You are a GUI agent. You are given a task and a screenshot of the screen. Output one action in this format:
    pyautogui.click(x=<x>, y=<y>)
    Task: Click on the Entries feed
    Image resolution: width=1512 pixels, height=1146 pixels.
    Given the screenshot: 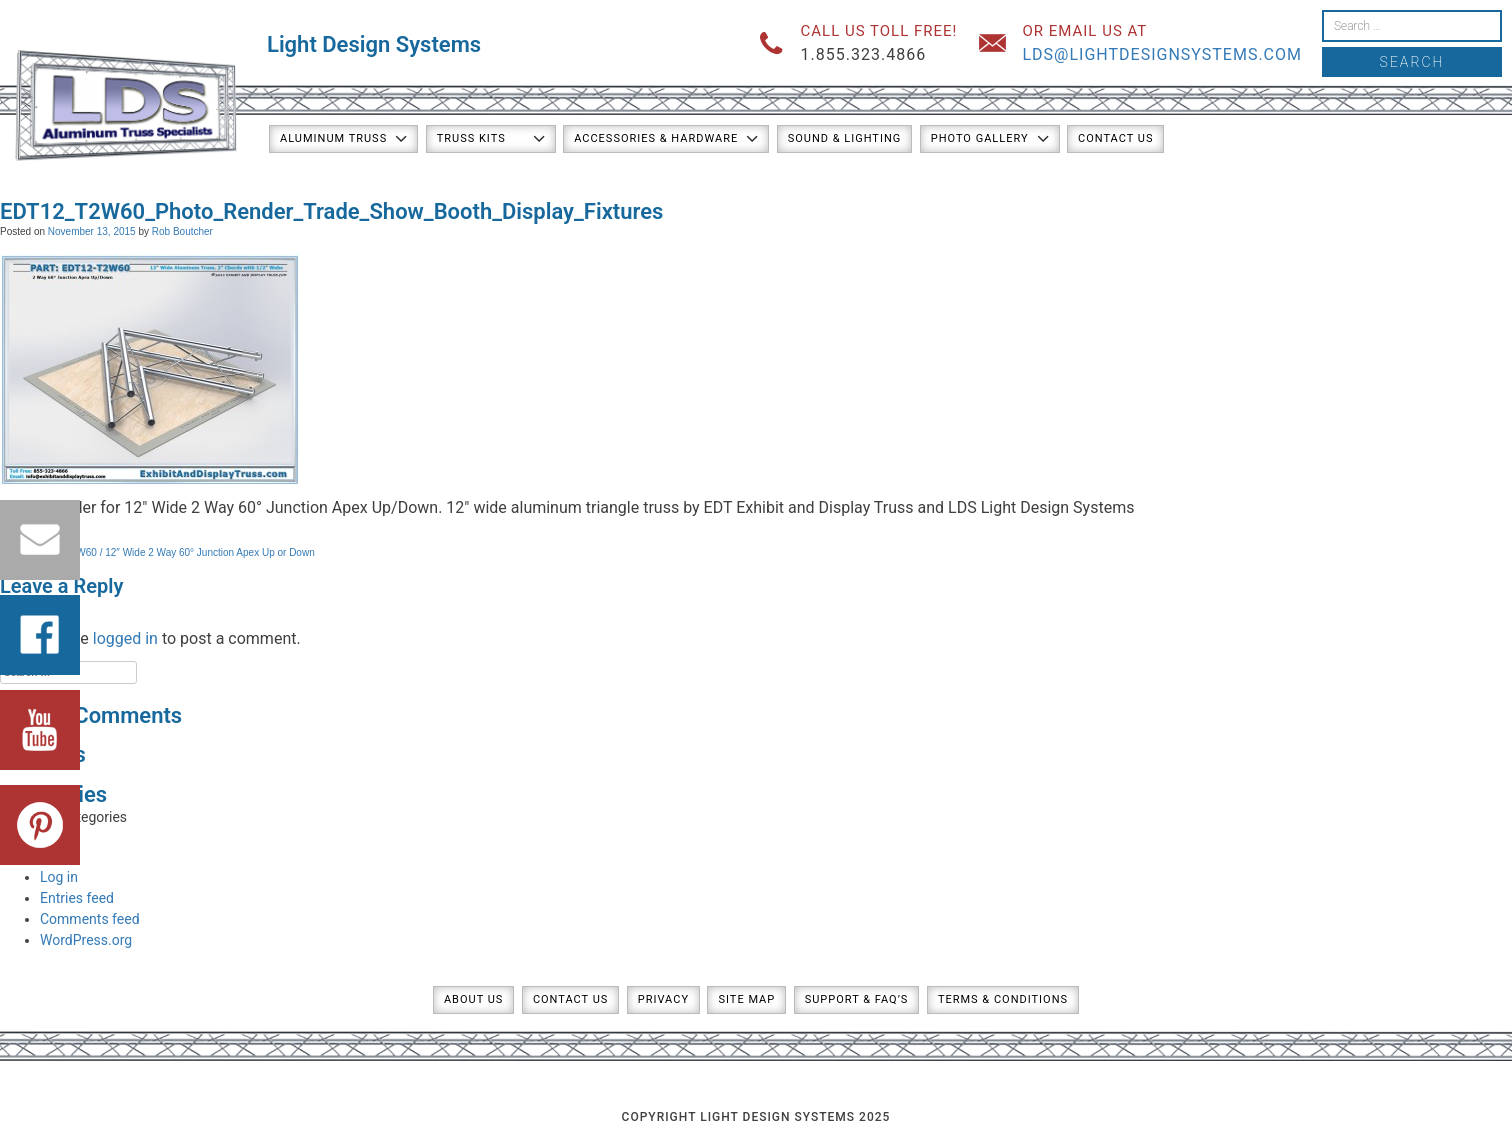 What is the action you would take?
    pyautogui.click(x=77, y=898)
    